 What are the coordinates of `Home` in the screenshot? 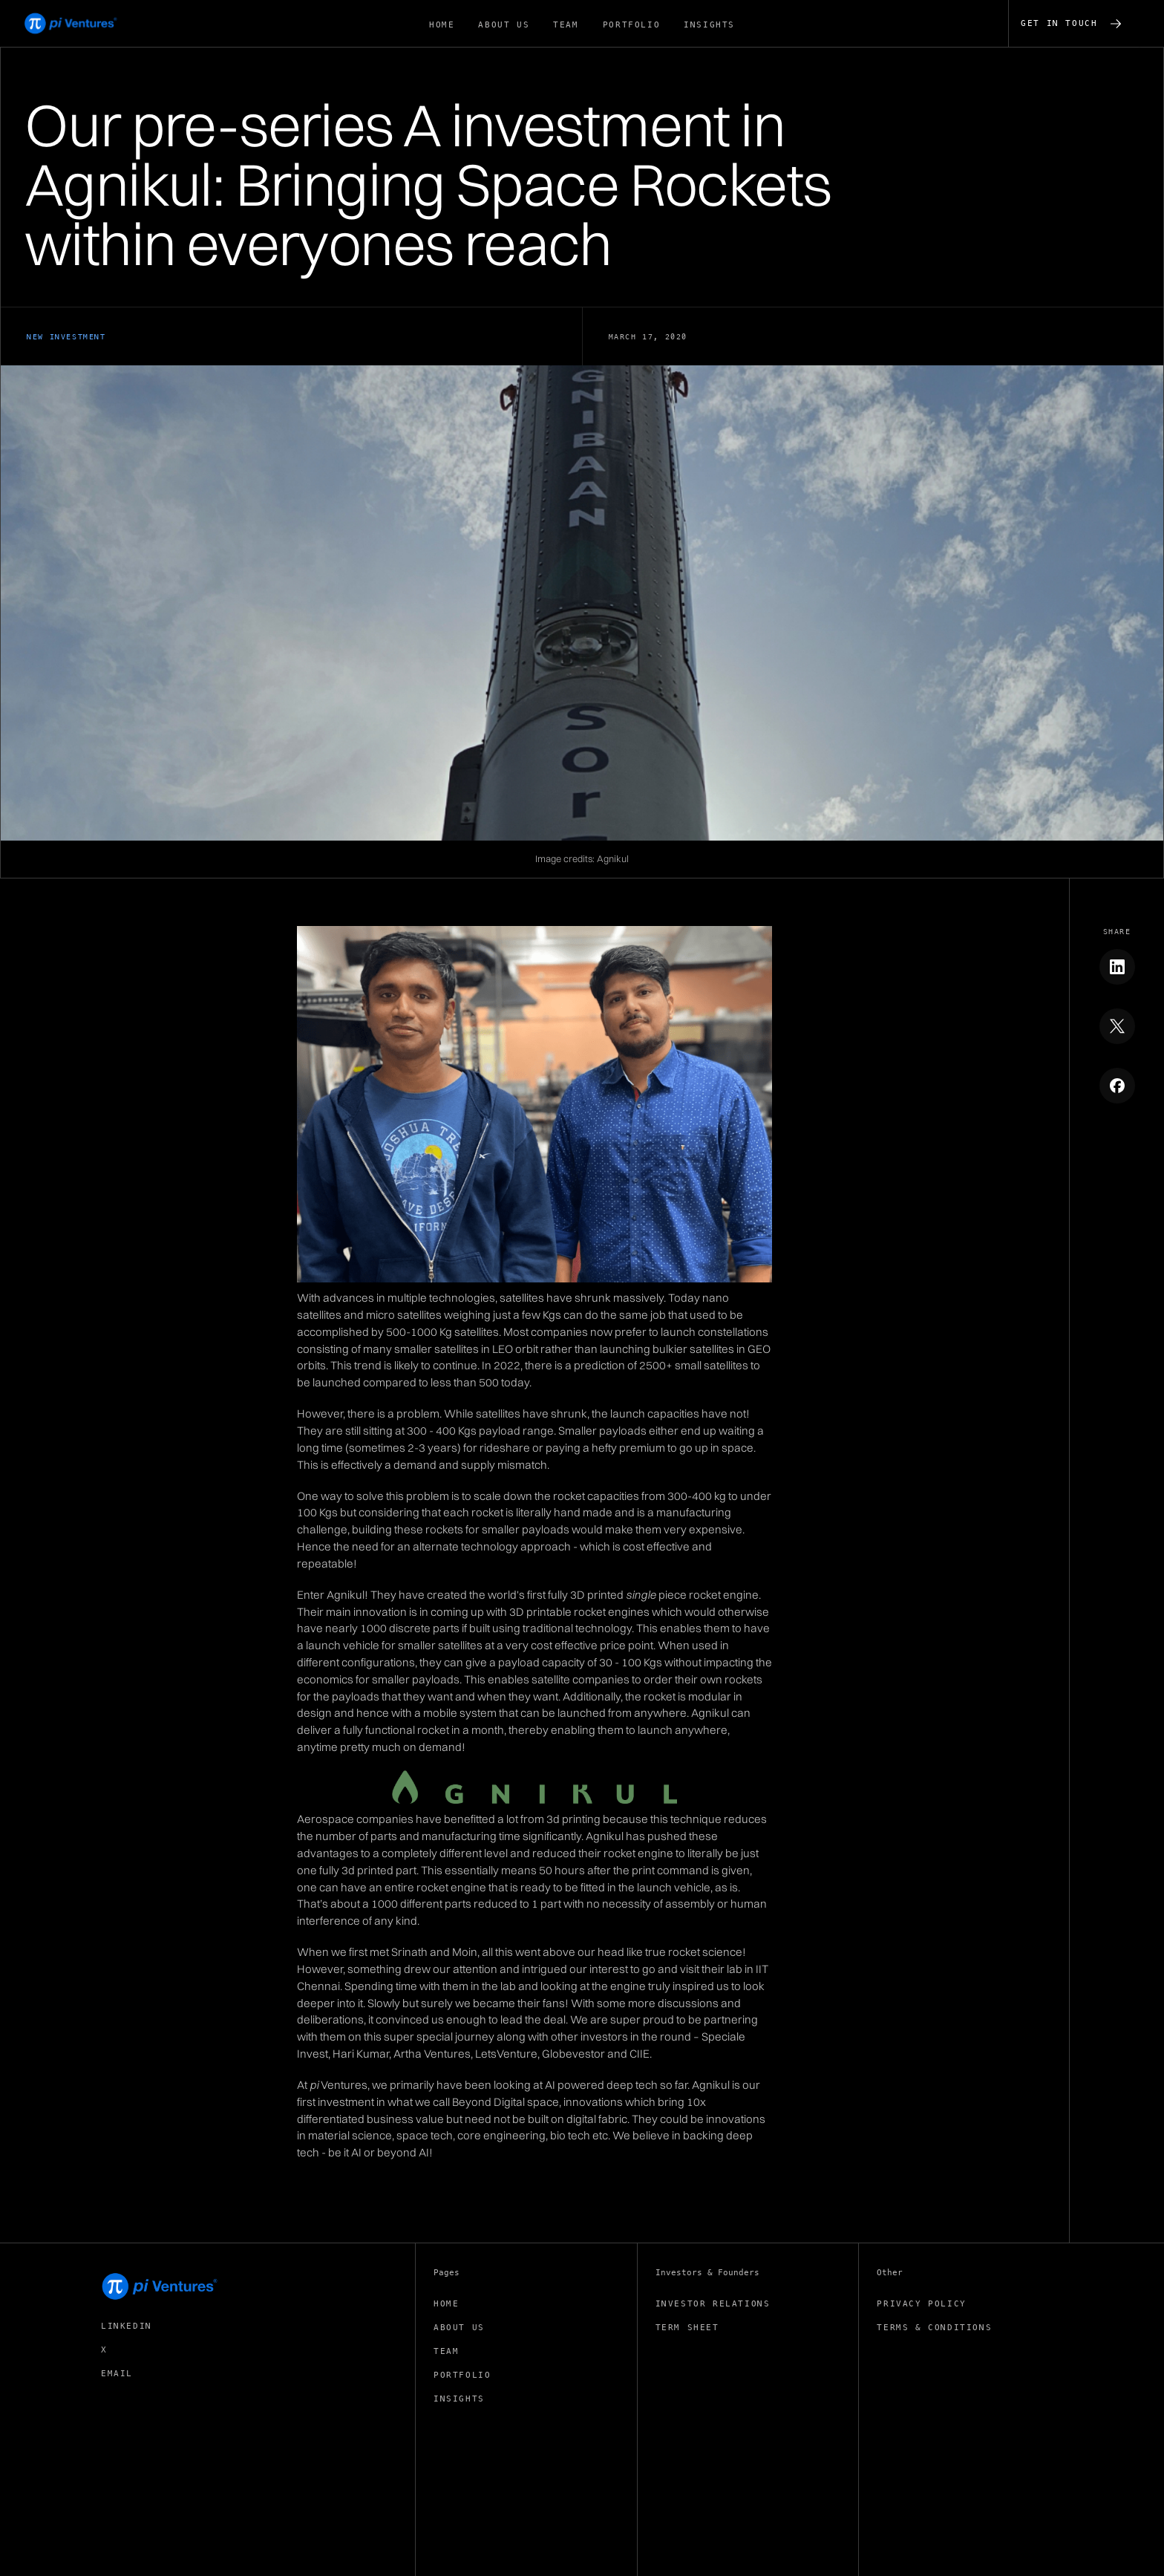 It's located at (441, 25).